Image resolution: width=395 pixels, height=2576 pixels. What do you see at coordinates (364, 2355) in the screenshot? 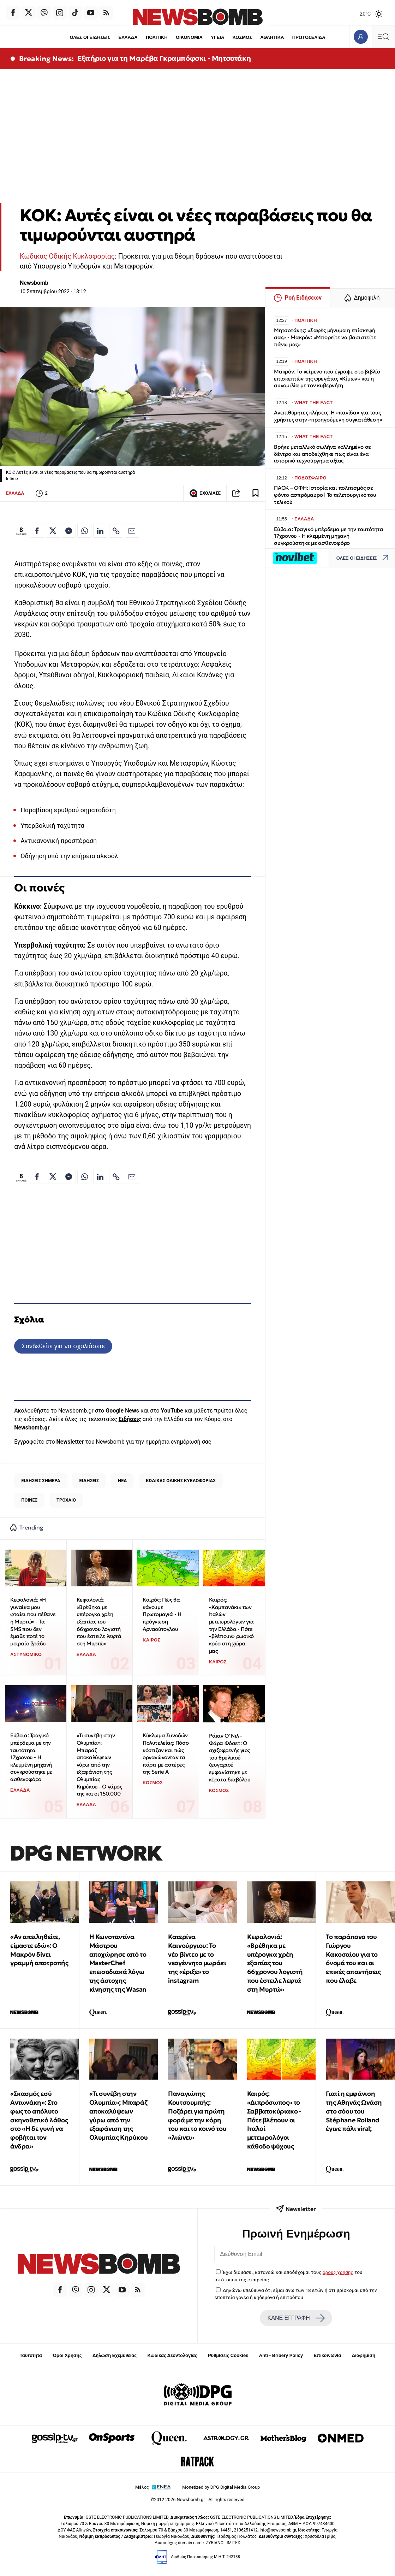
I see `Διαφήμιση` at bounding box center [364, 2355].